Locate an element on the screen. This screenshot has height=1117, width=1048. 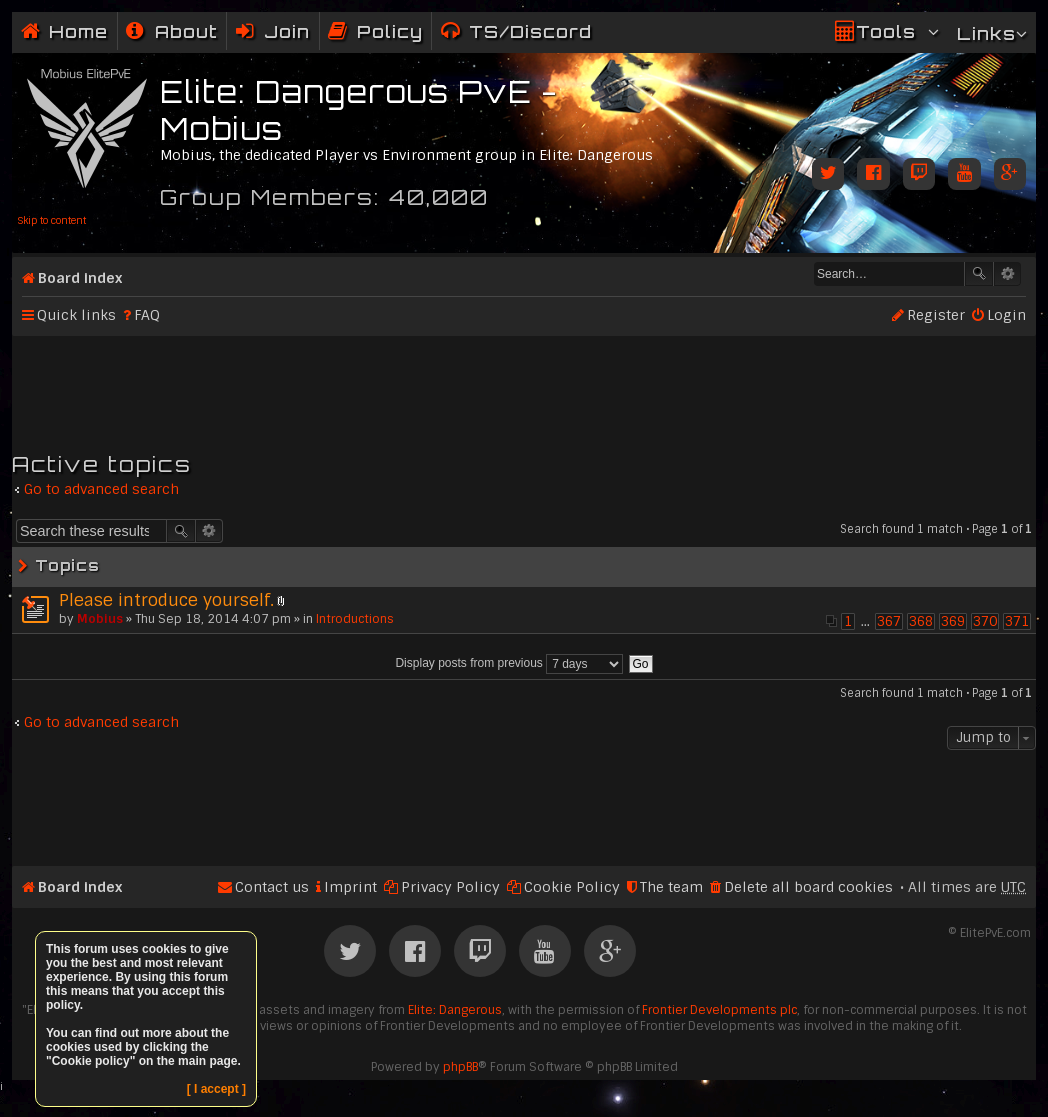
Cookie Policy [menuitem] is located at coordinates (572, 887).